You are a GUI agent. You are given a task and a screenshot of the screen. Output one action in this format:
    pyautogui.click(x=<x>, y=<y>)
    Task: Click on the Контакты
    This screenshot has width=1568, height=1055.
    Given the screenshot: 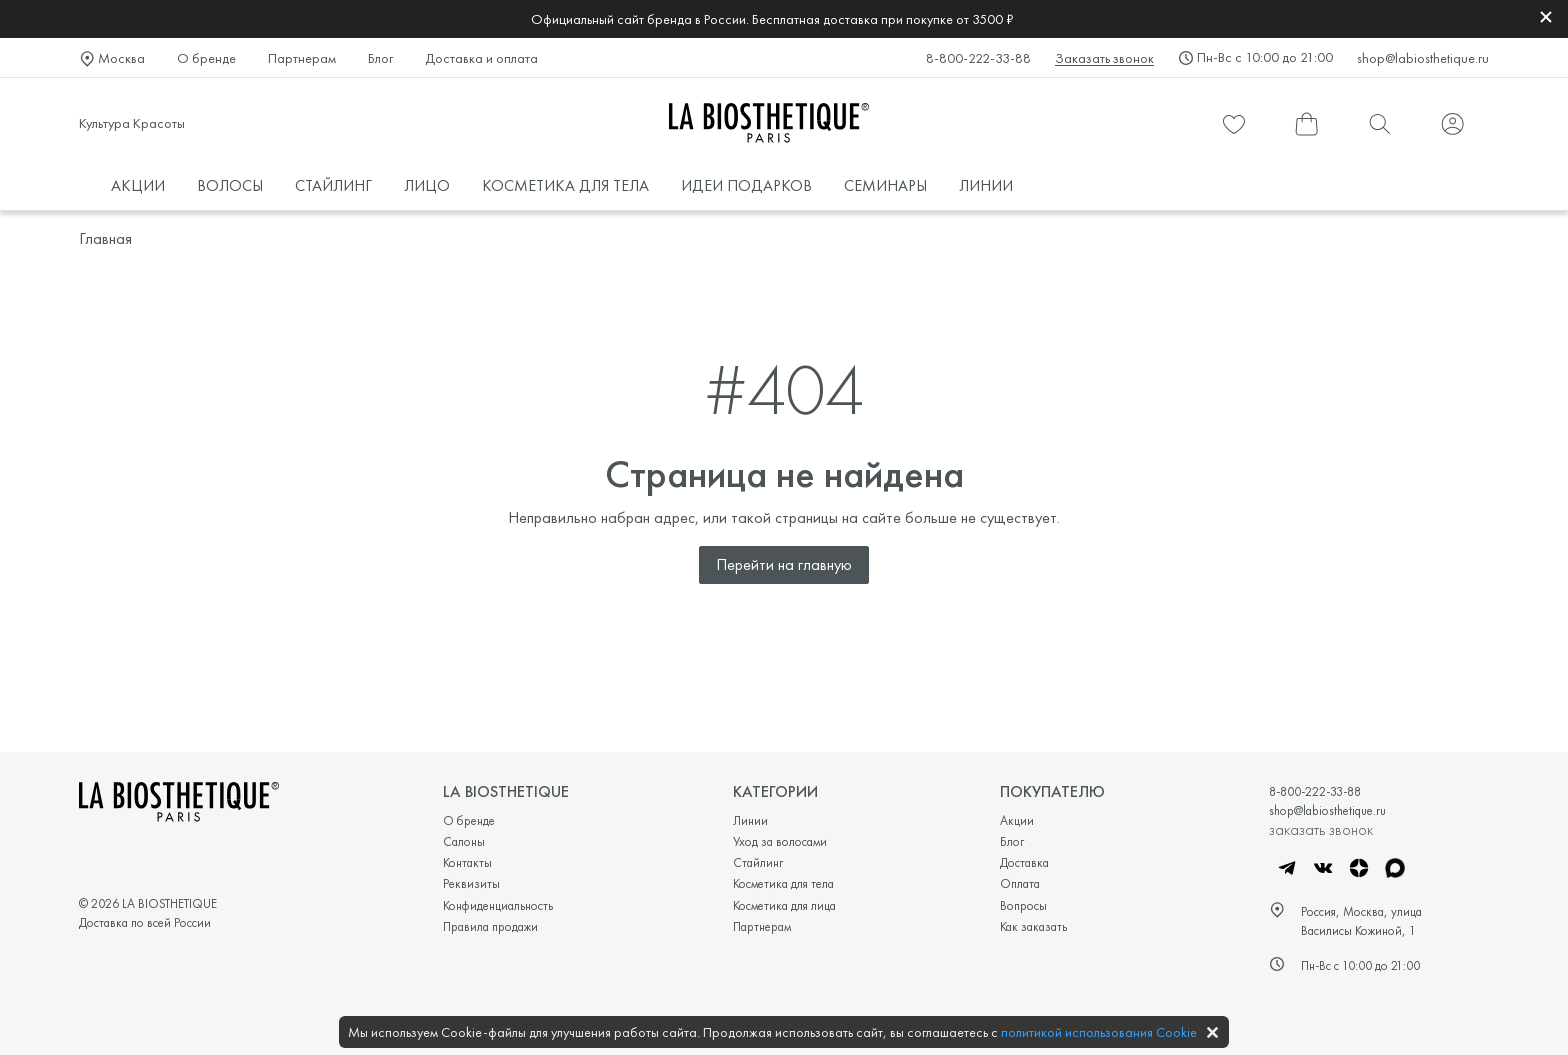 What is the action you would take?
    pyautogui.click(x=467, y=862)
    